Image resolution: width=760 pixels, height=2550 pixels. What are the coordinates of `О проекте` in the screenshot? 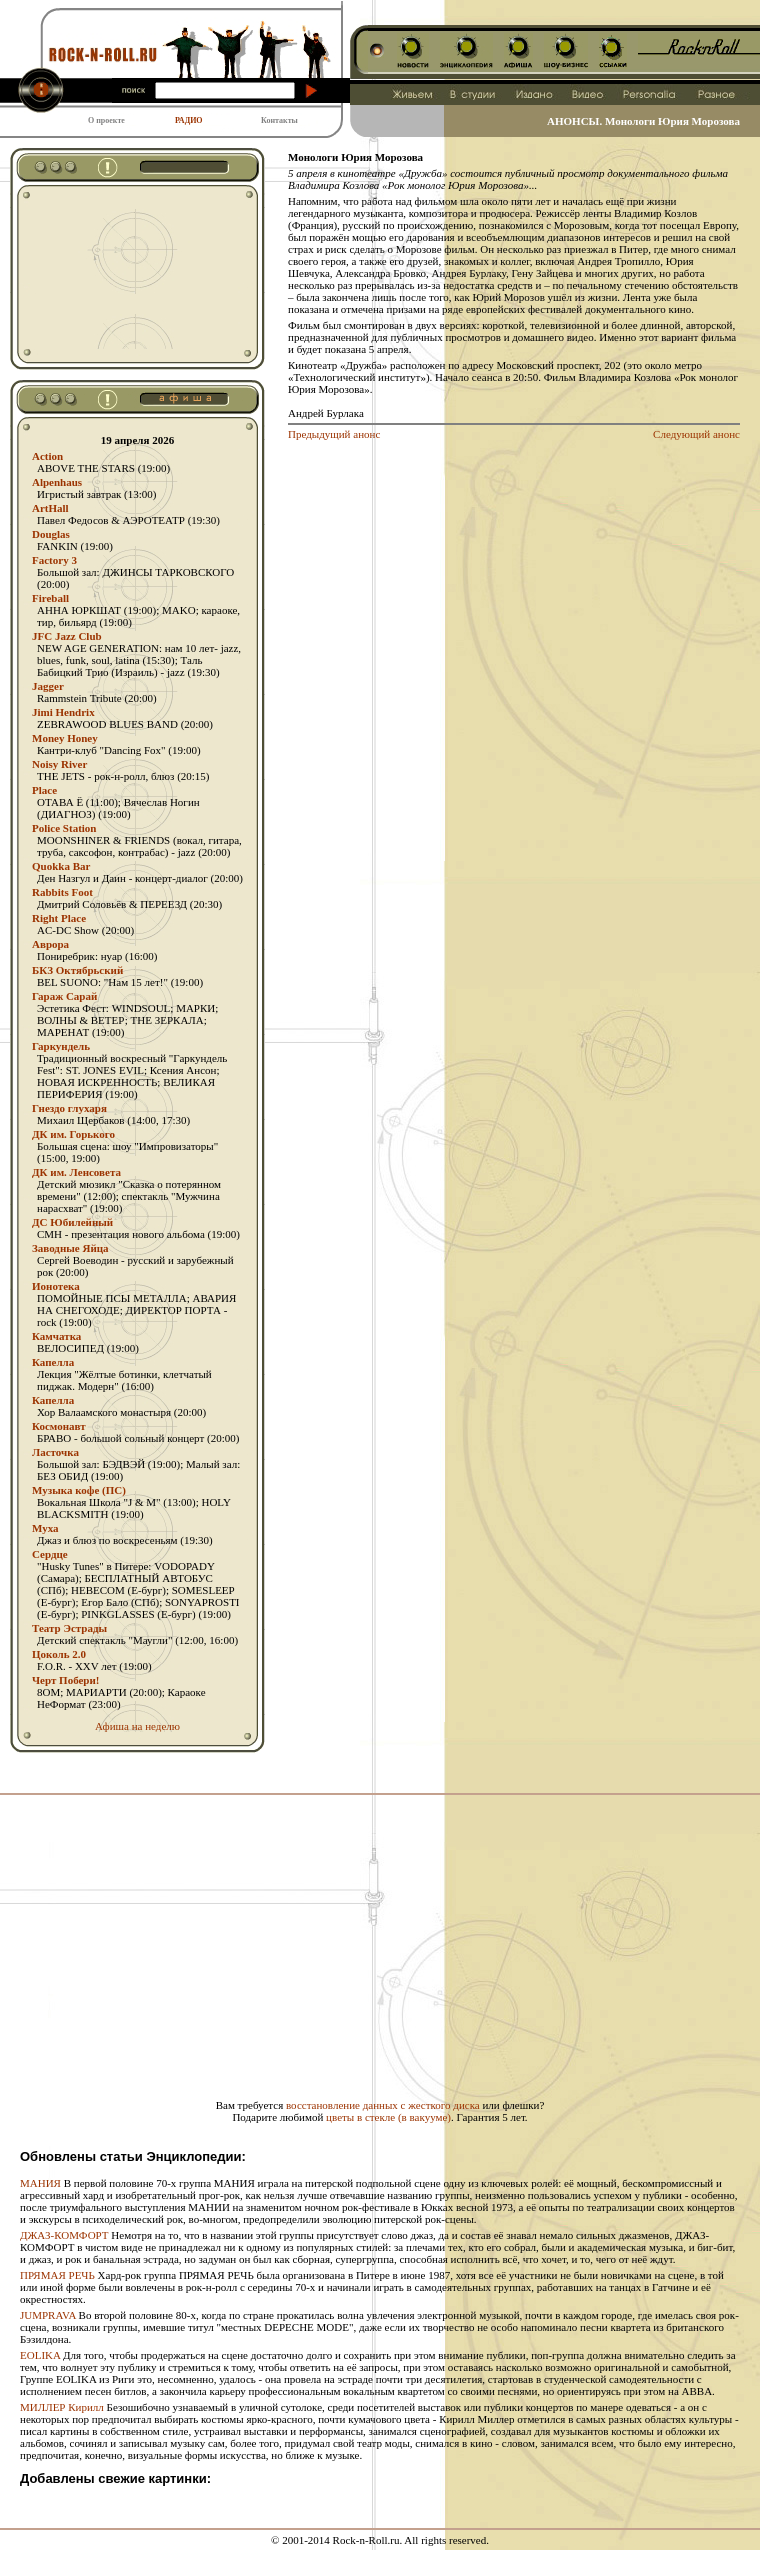 It's located at (106, 120).